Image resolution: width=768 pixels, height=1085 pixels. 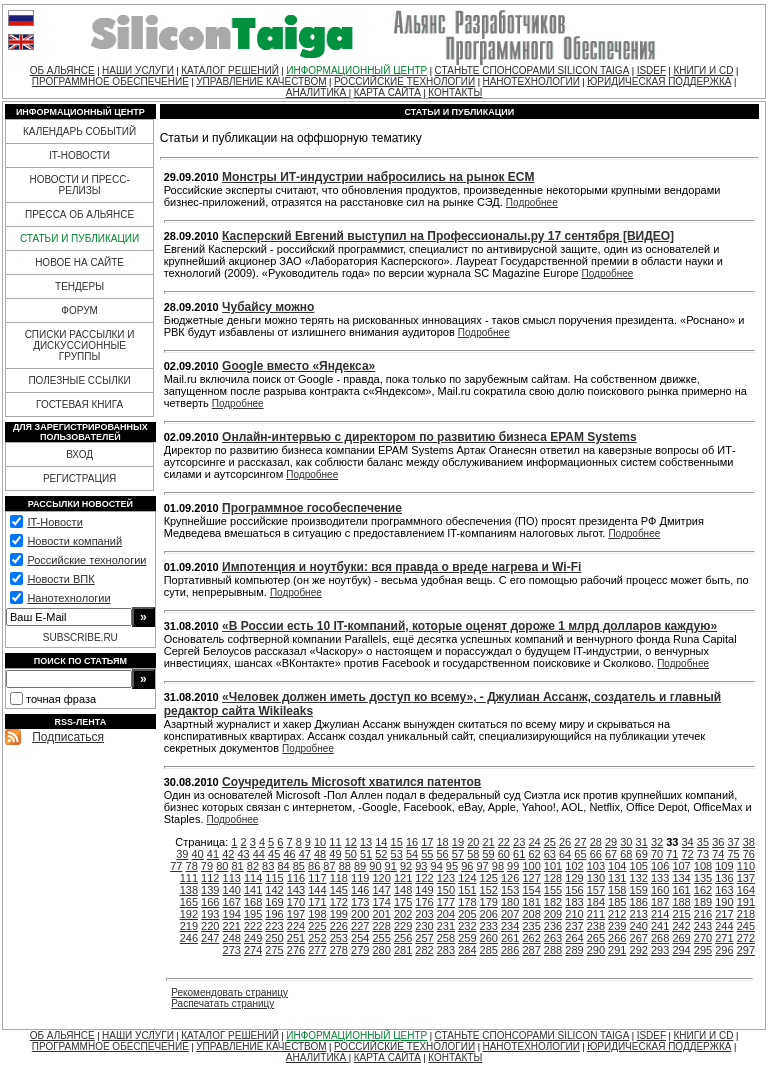 I want to click on 182, so click(x=553, y=902).